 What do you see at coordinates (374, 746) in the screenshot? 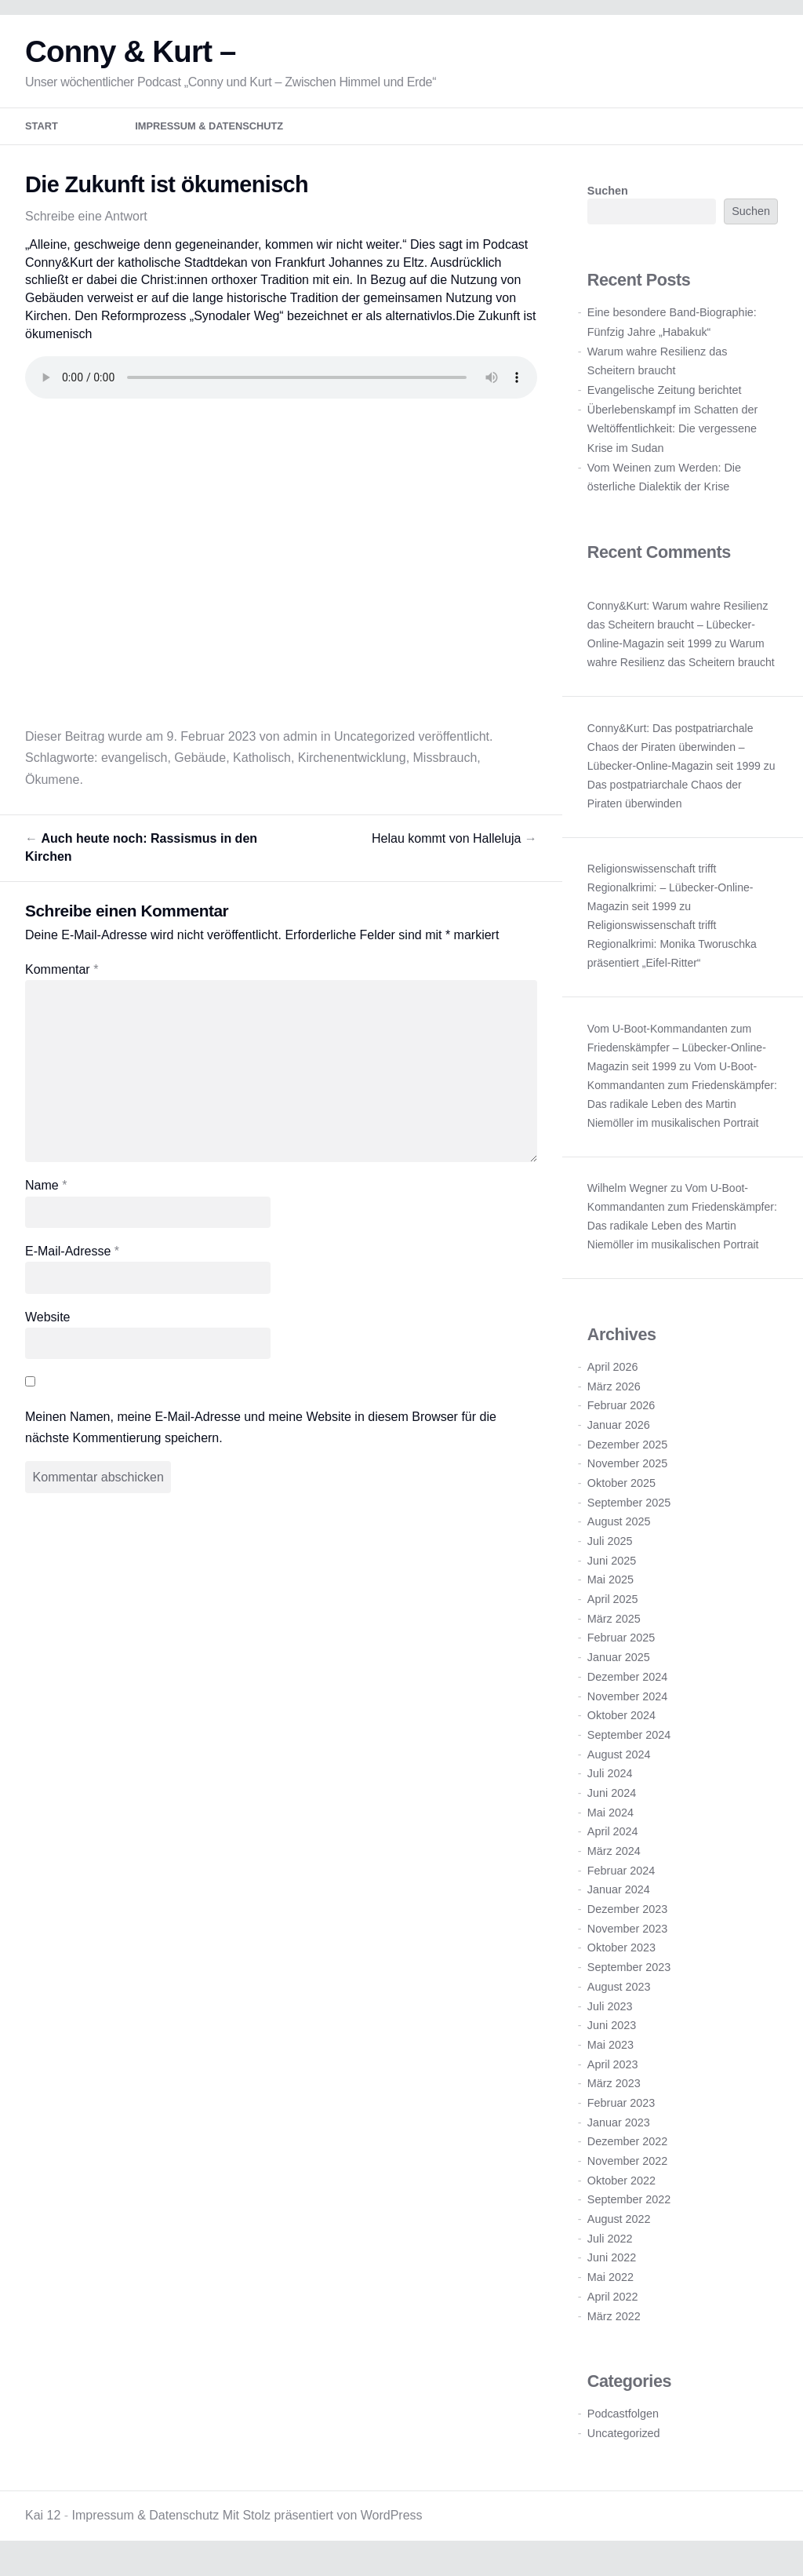
I see `Uncategorized` at bounding box center [374, 746].